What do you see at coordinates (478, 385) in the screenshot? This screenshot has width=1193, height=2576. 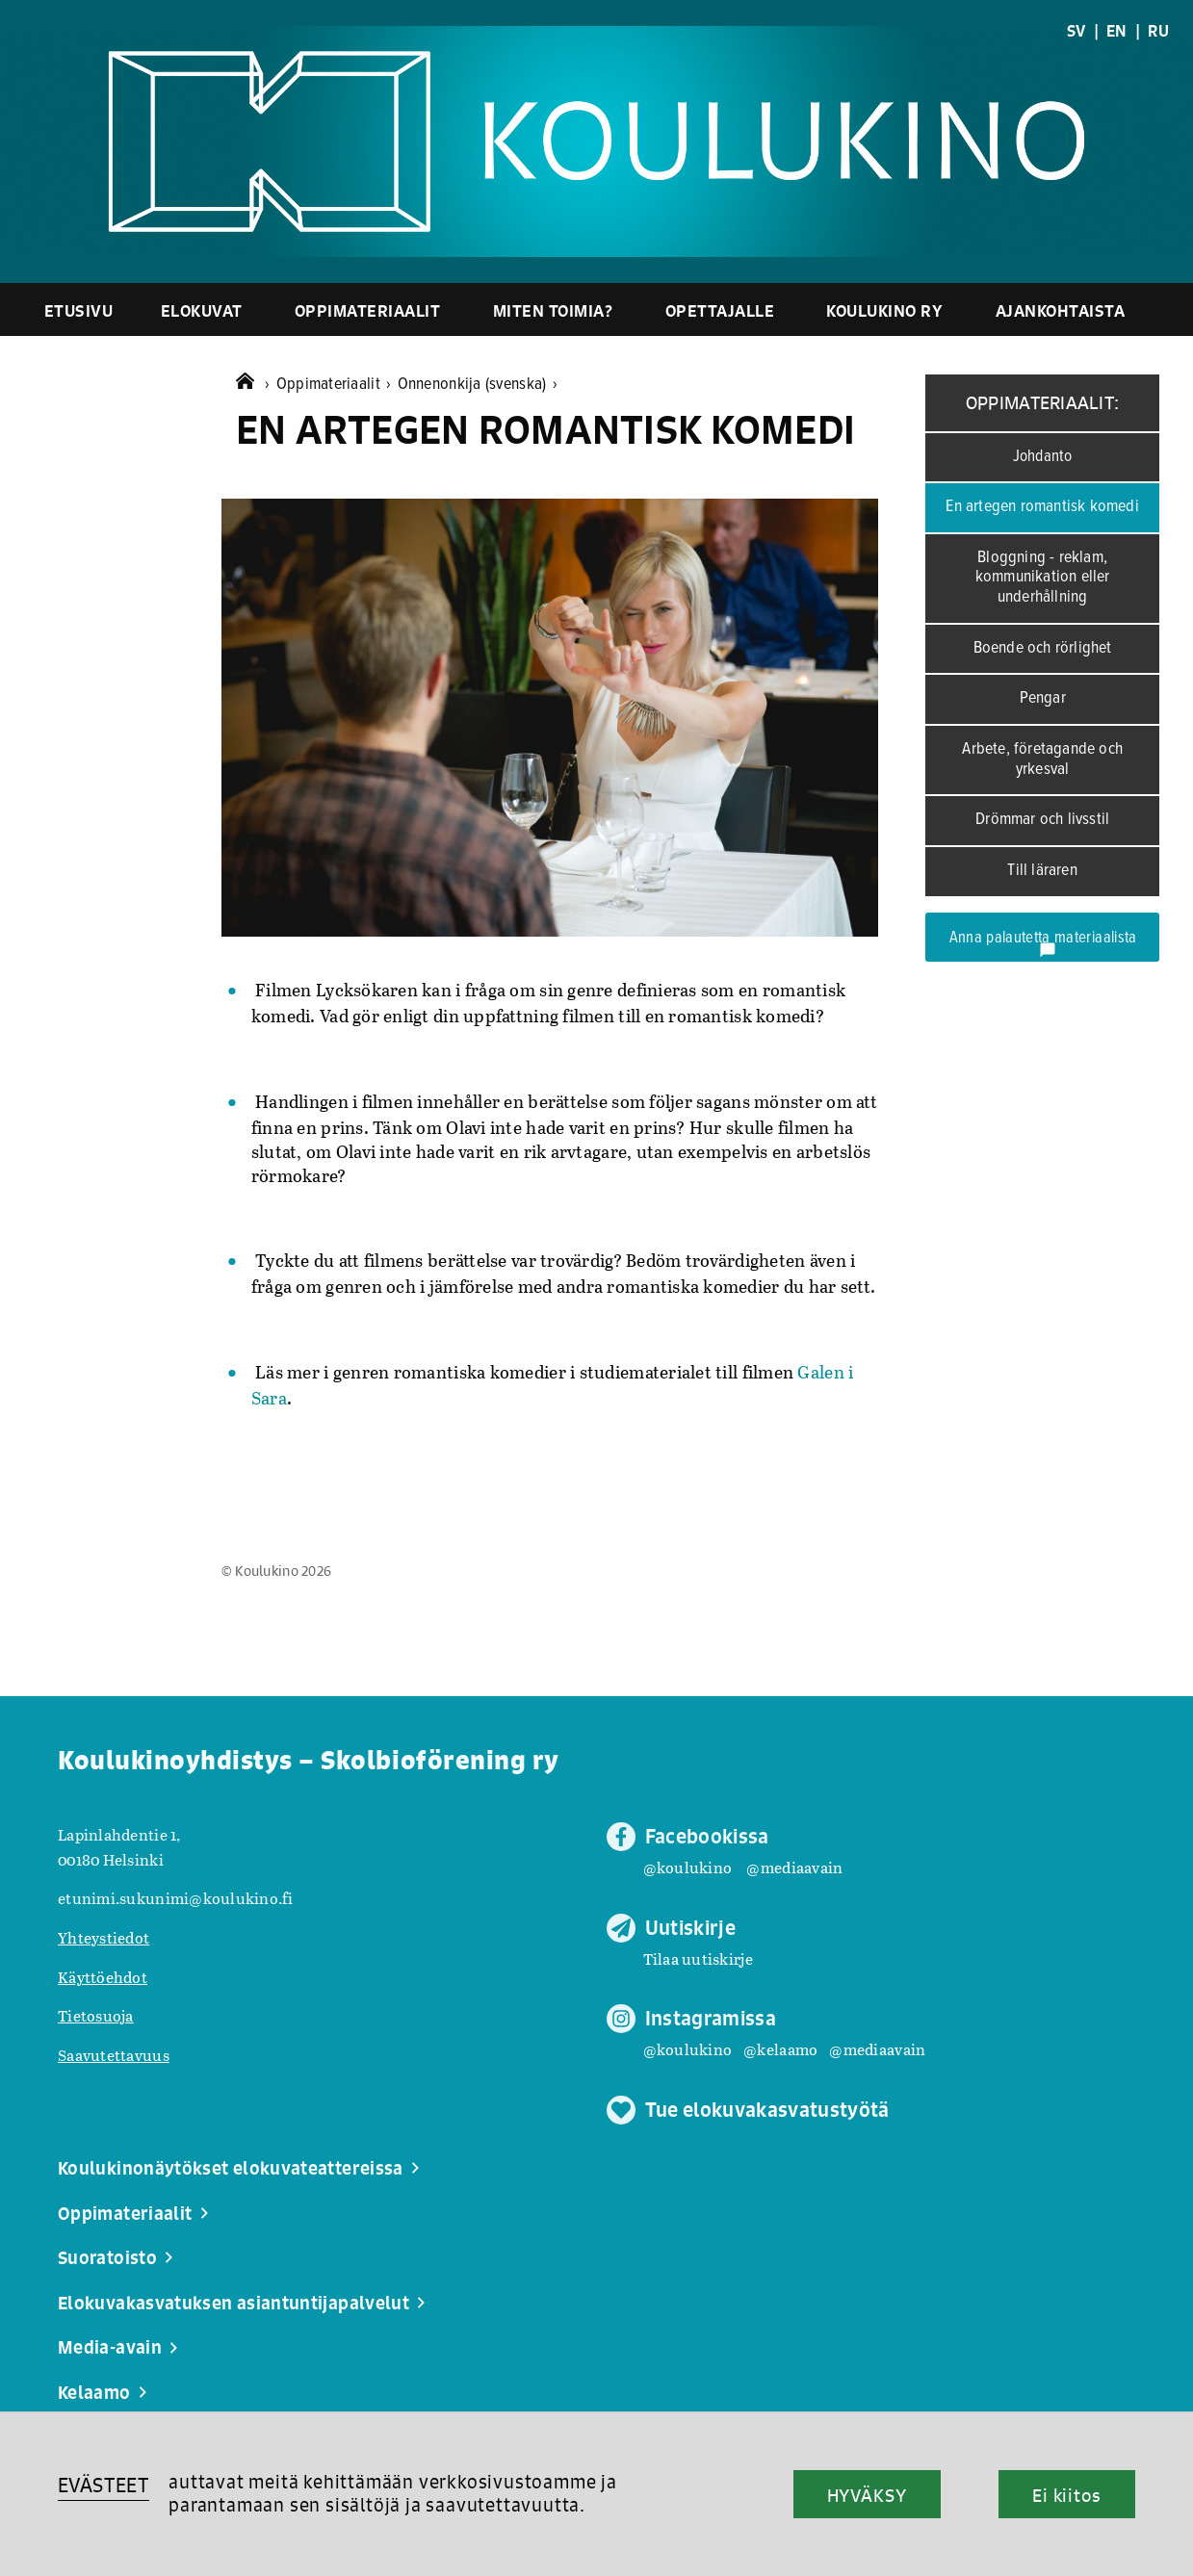 I see `Onnenonkija (svenska)` at bounding box center [478, 385].